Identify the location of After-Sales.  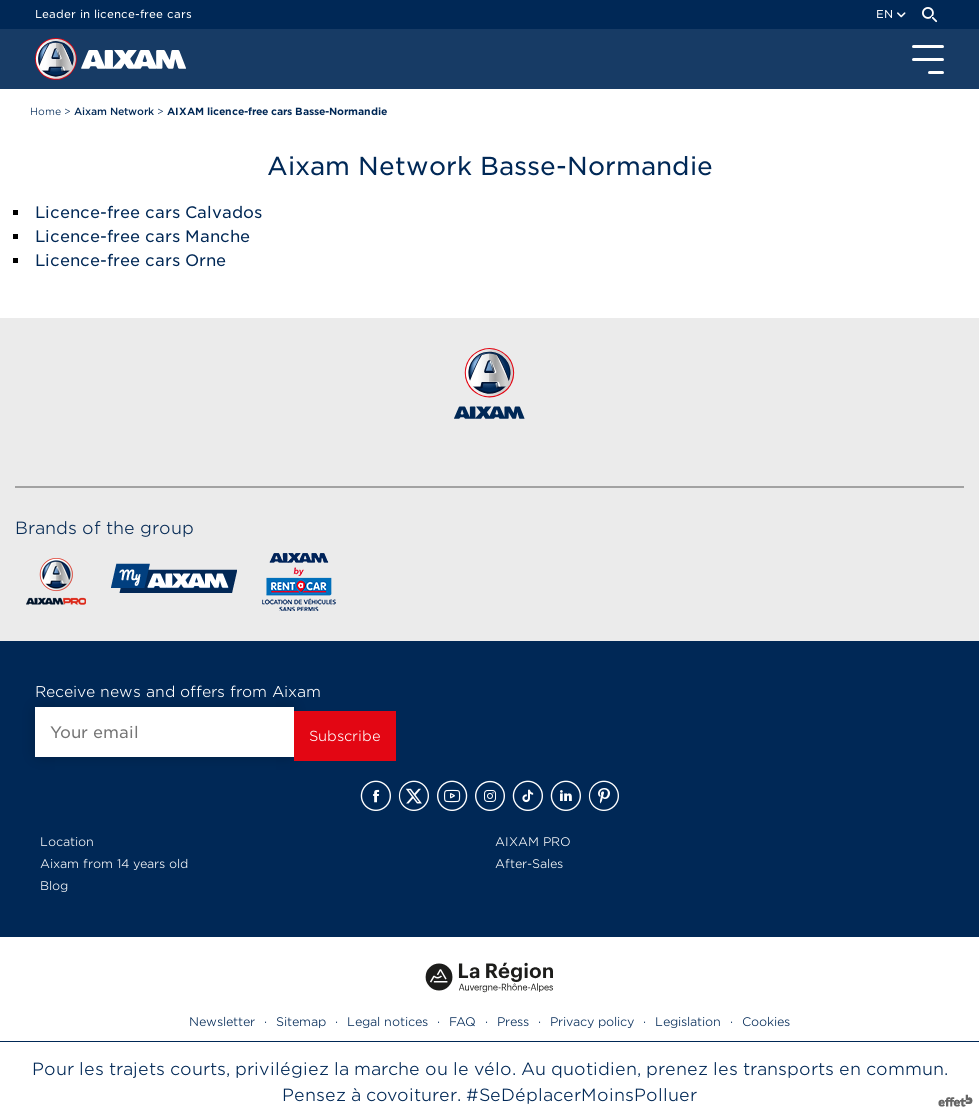
(529, 863).